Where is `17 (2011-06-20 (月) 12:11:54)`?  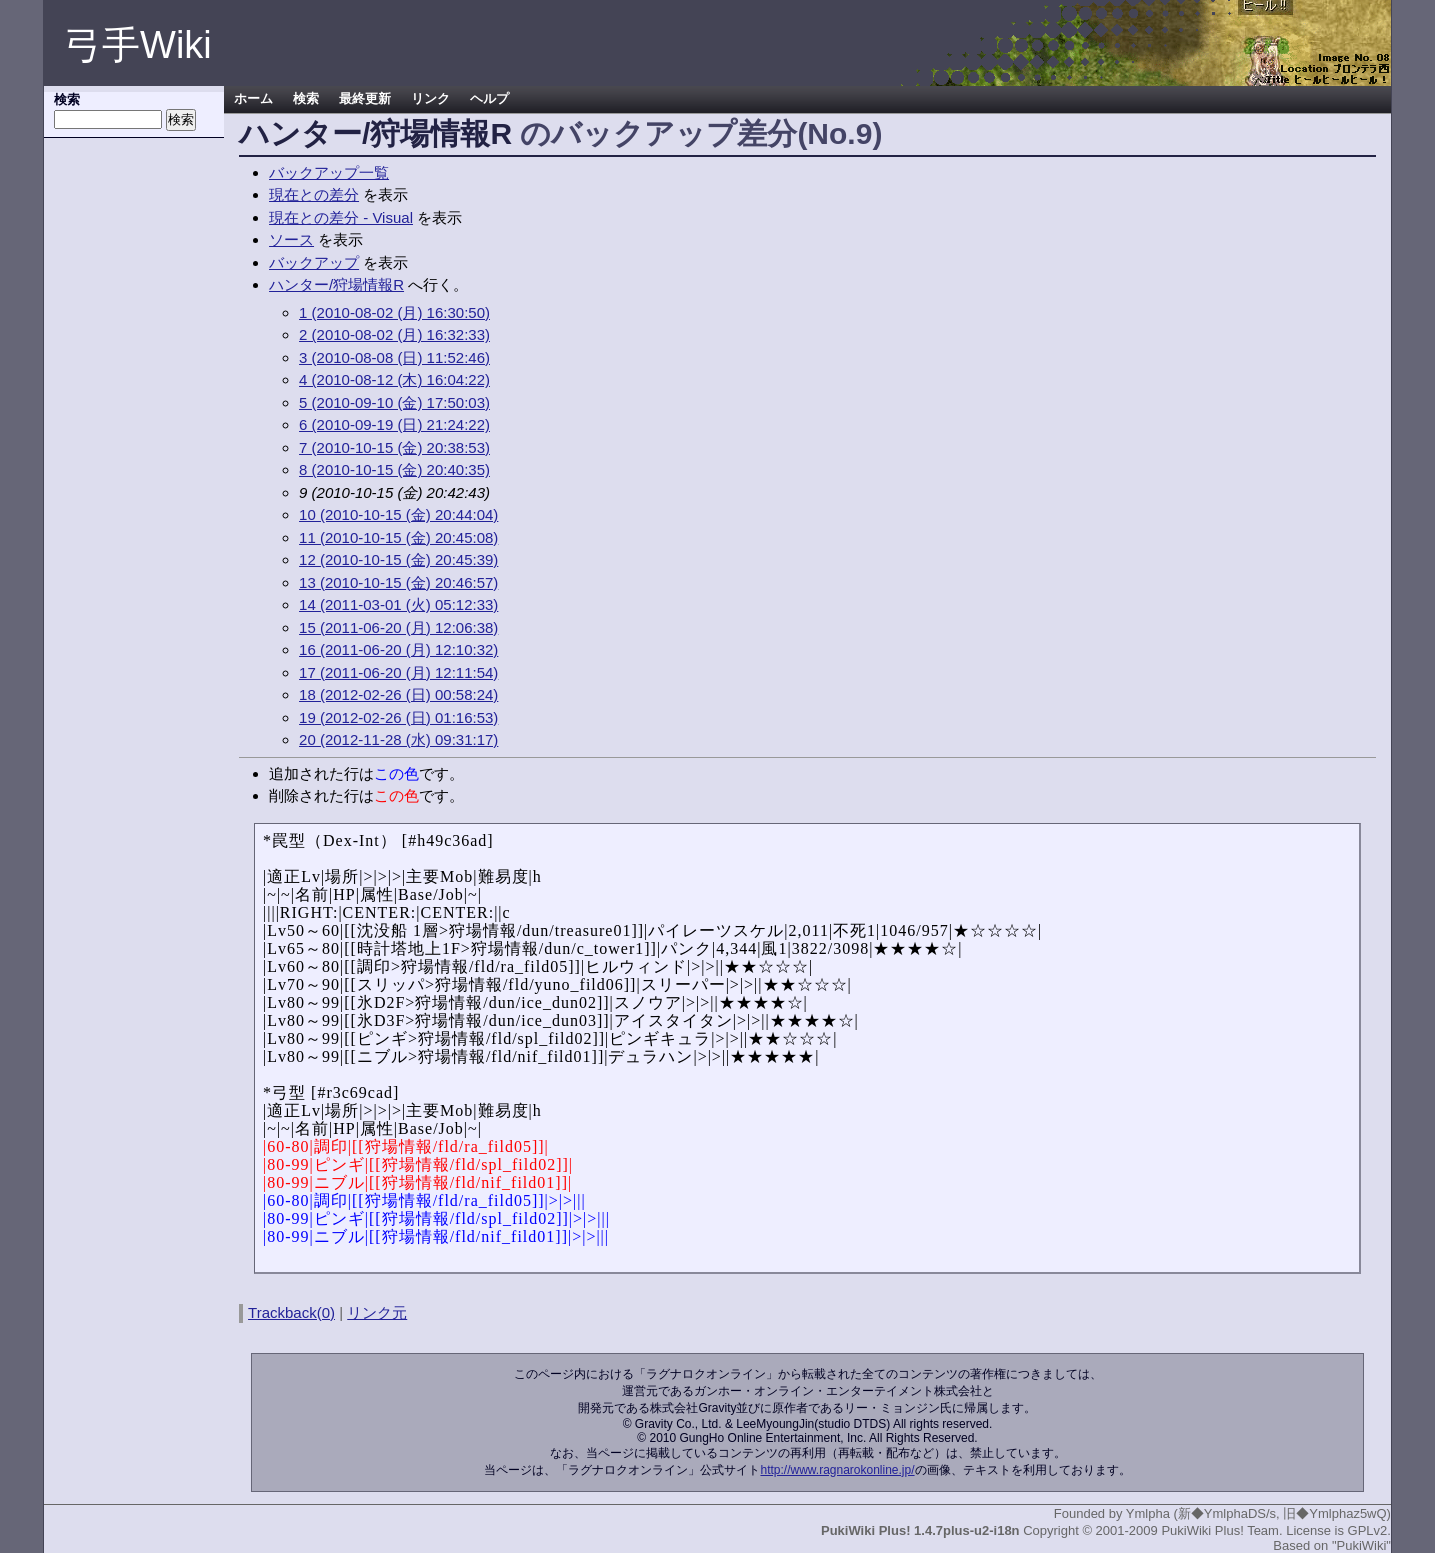
17 (2011-06-20 (月) 12:11:54) is located at coordinates (398, 672).